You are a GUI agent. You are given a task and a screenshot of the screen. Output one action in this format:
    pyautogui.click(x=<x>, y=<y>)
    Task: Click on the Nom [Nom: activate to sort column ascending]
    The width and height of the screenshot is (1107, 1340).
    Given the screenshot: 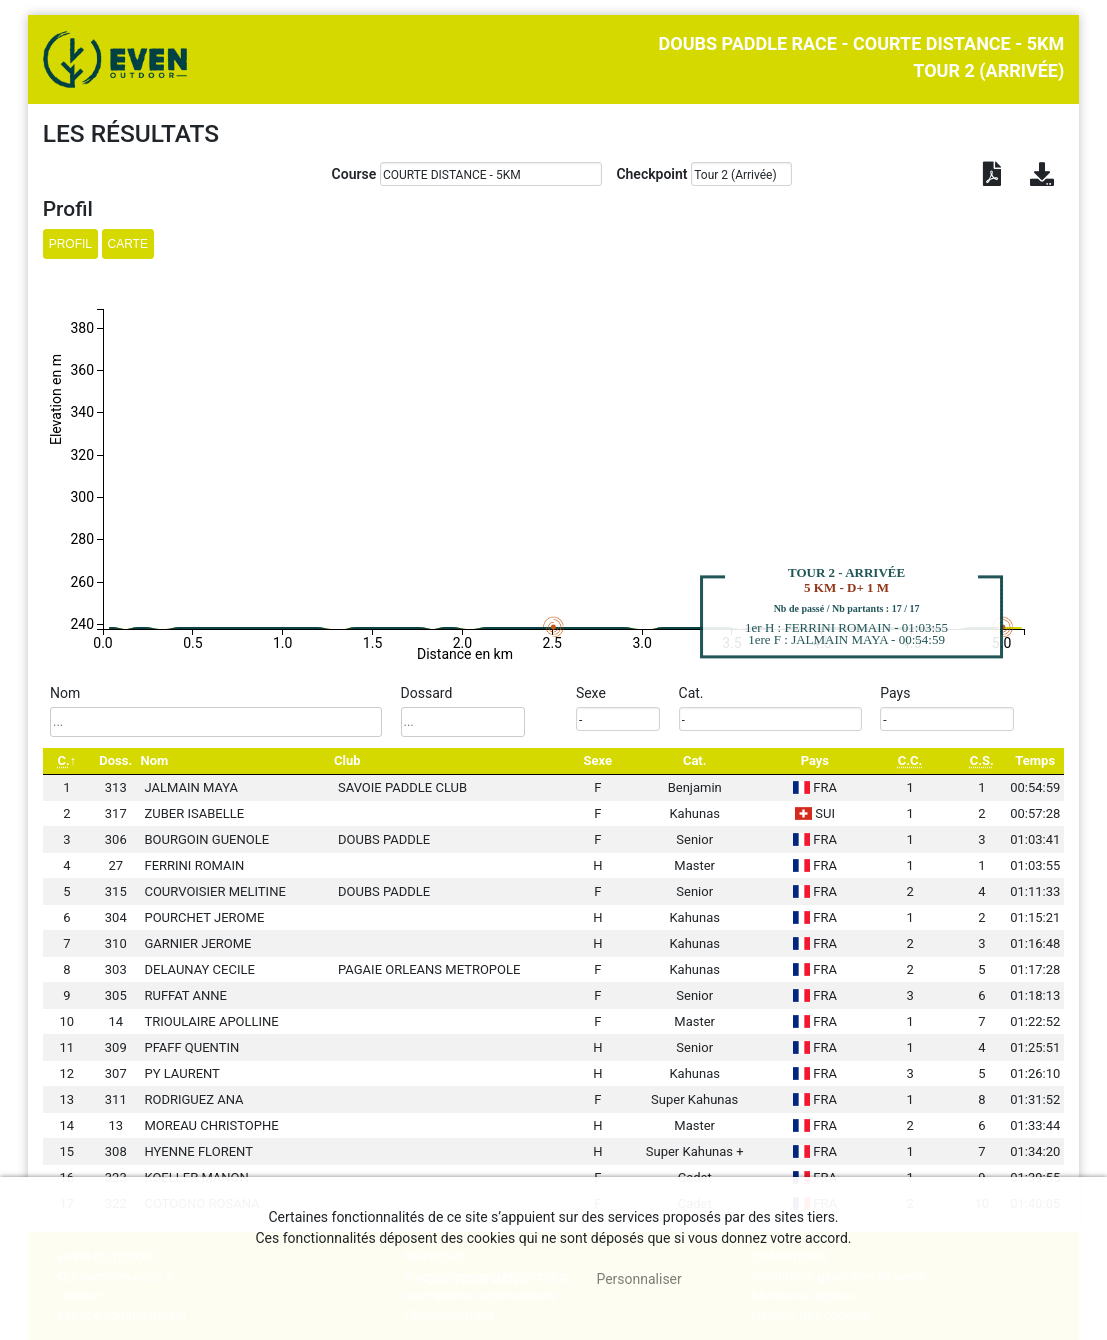 What is the action you would take?
    pyautogui.click(x=154, y=760)
    